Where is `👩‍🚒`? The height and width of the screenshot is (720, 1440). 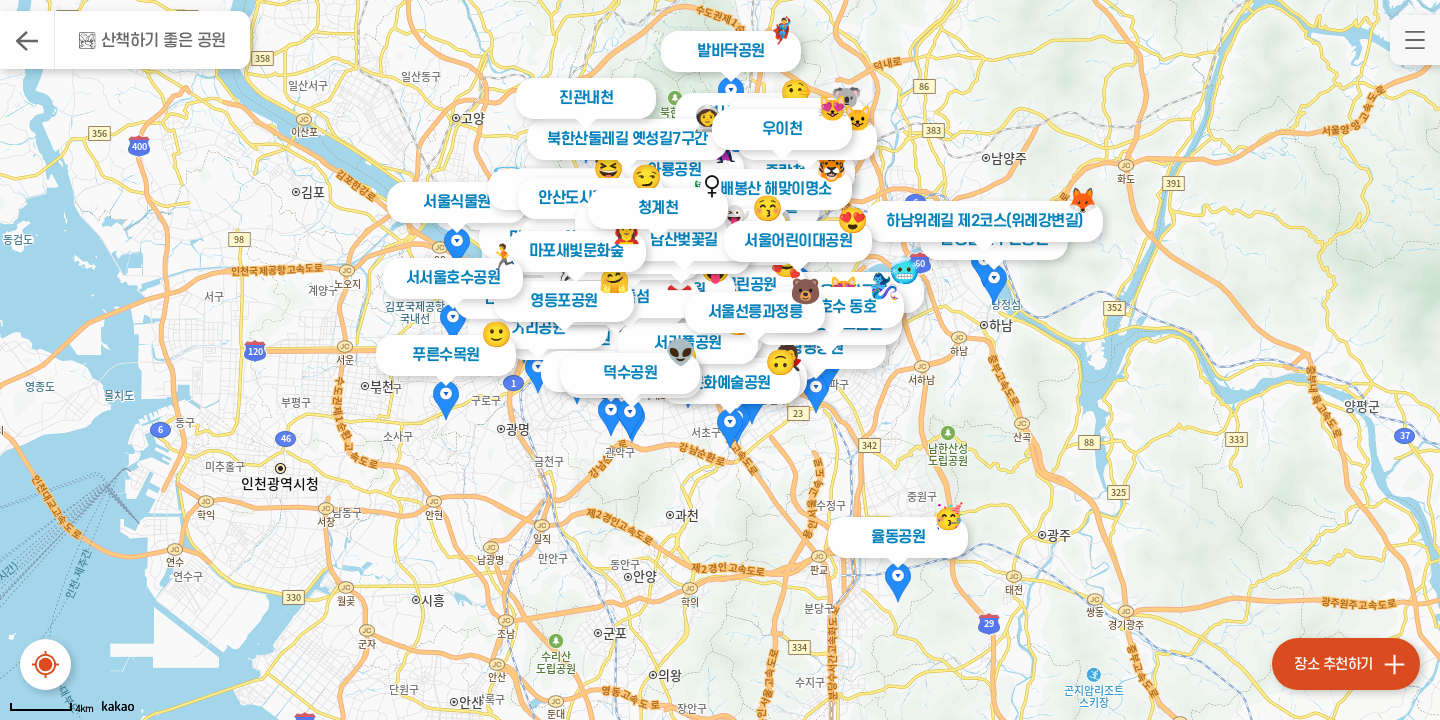
👩‍🚒 is located at coordinates (625, 230).